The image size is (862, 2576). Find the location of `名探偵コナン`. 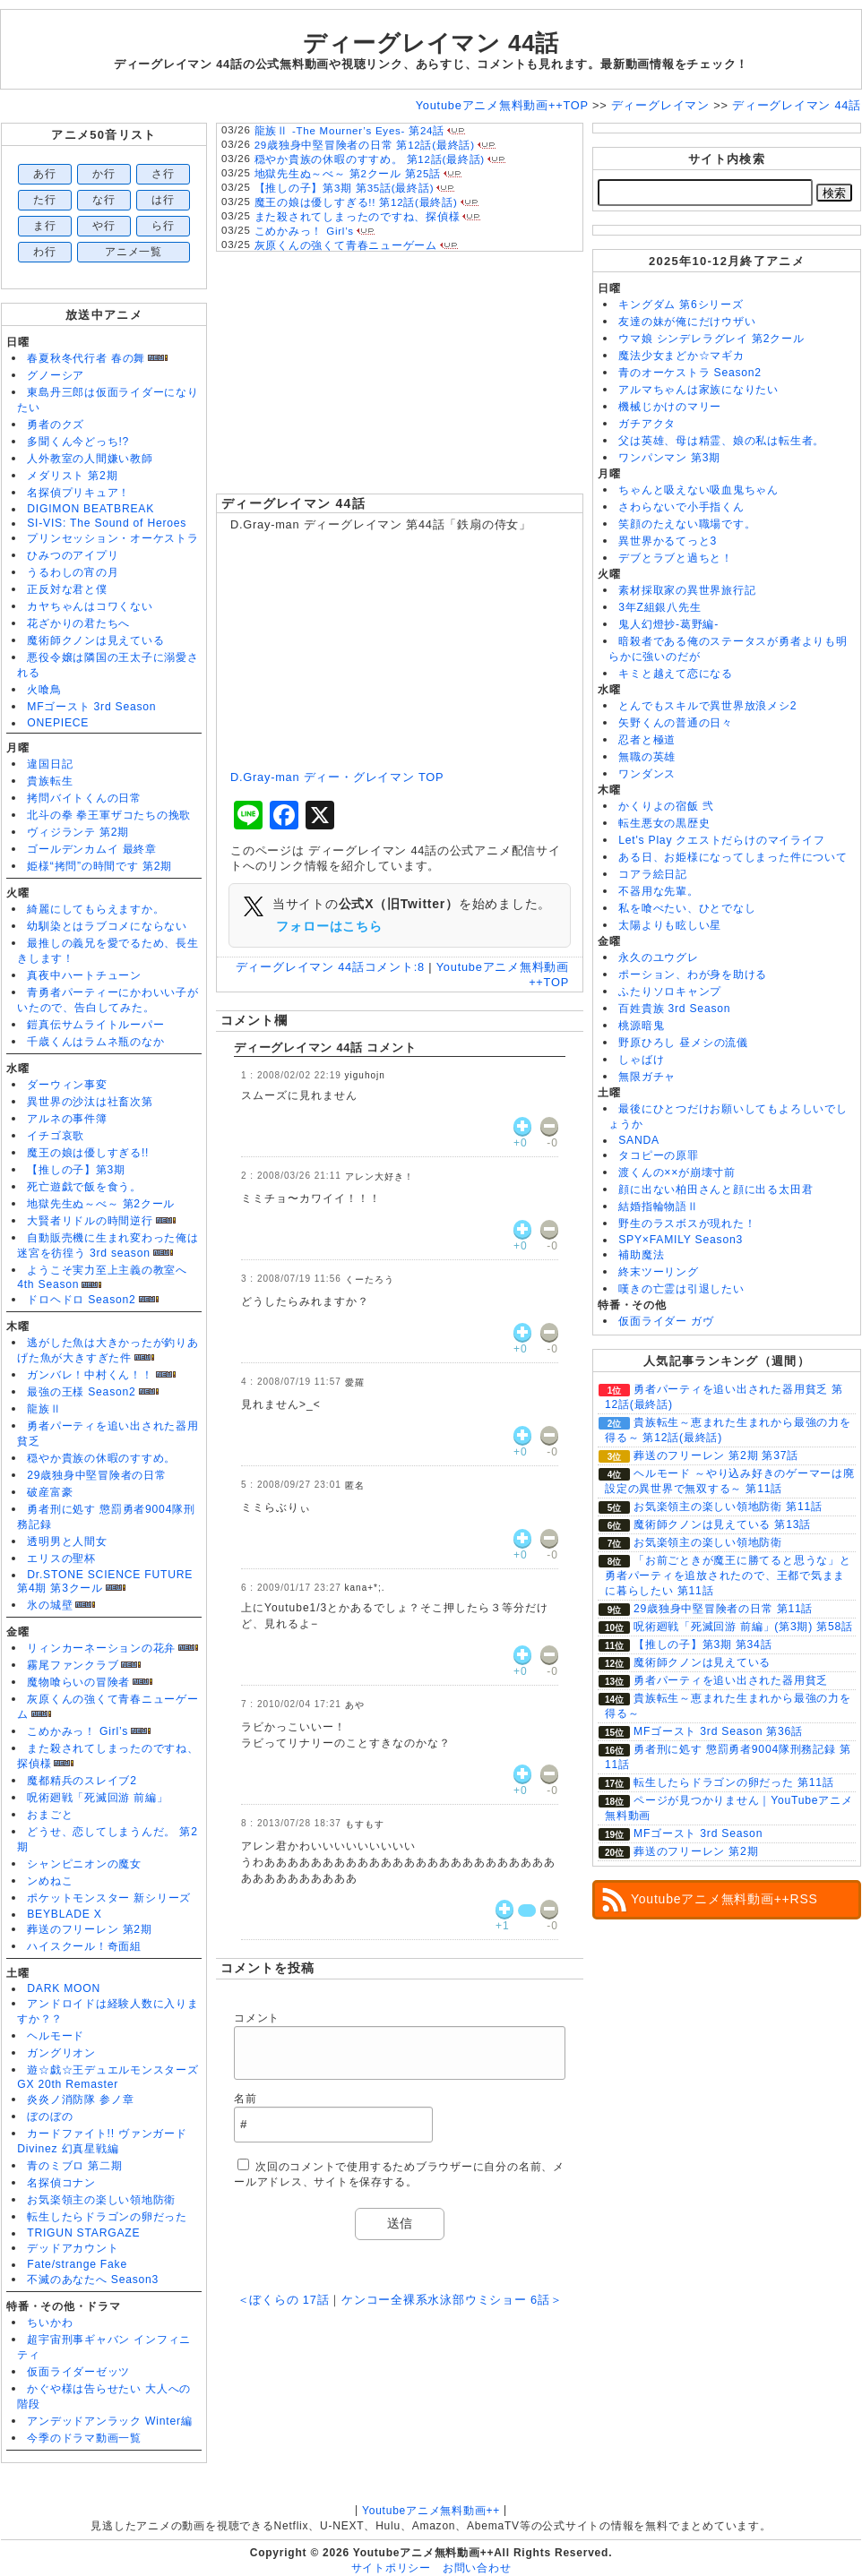

名探偵コナン is located at coordinates (61, 2183).